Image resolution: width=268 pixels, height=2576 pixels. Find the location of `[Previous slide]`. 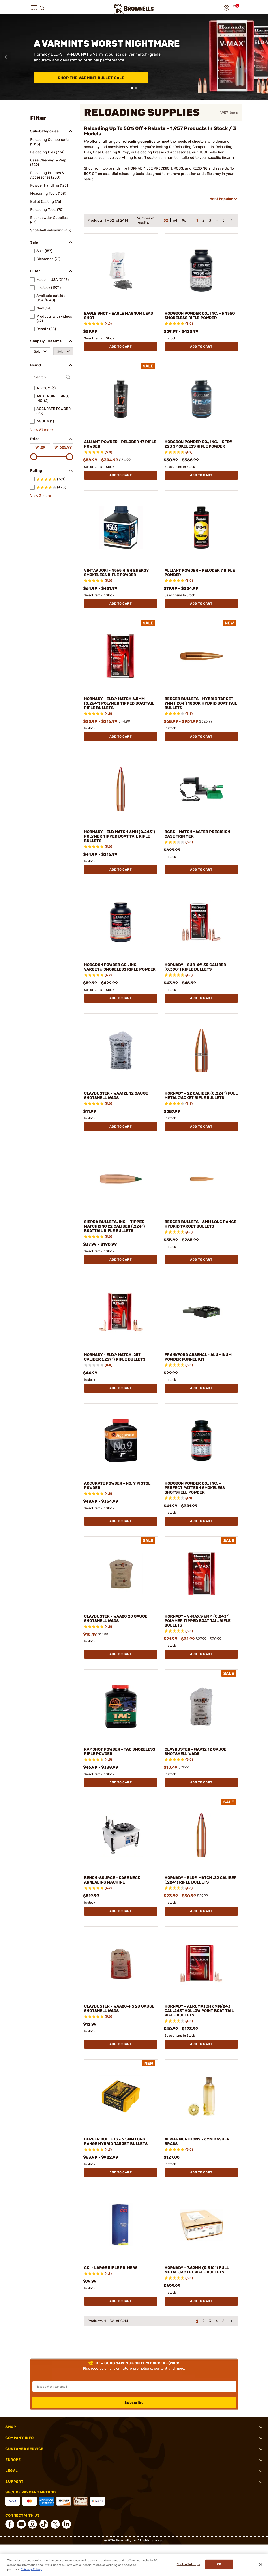

[Previous slide] is located at coordinates (7, 56).